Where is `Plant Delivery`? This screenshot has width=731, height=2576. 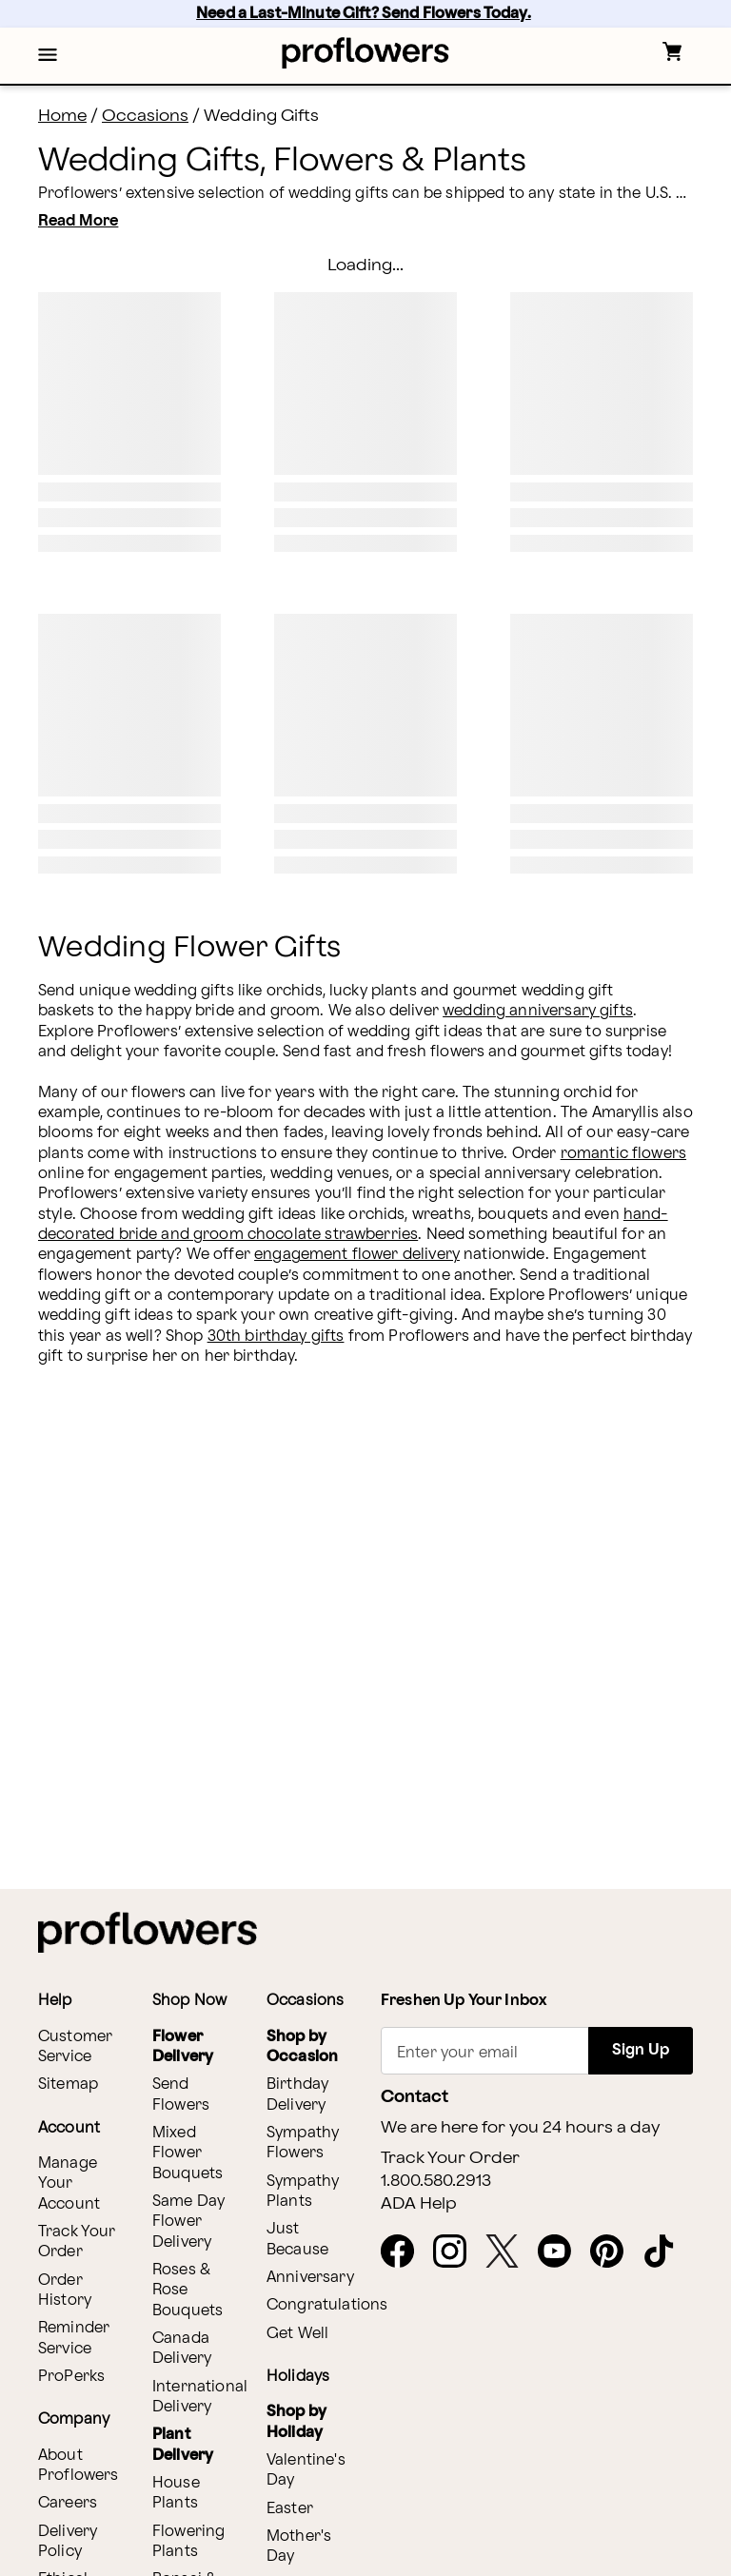
Plant Delivery is located at coordinates (182, 2445).